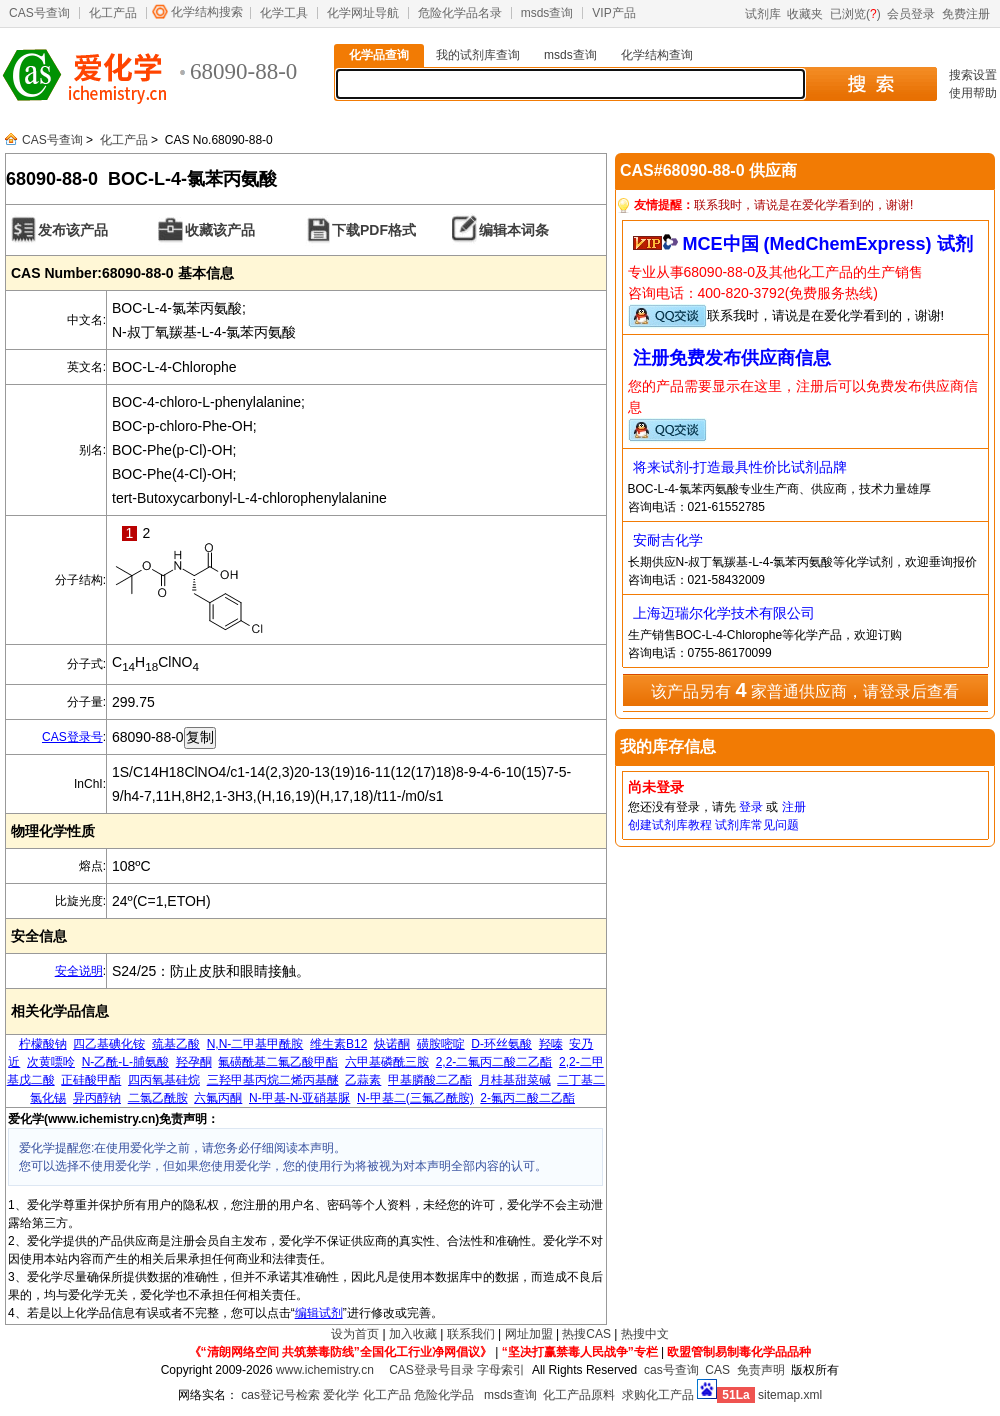 This screenshot has height=1416, width=1000. I want to click on 创建试剂库教程, so click(670, 825).